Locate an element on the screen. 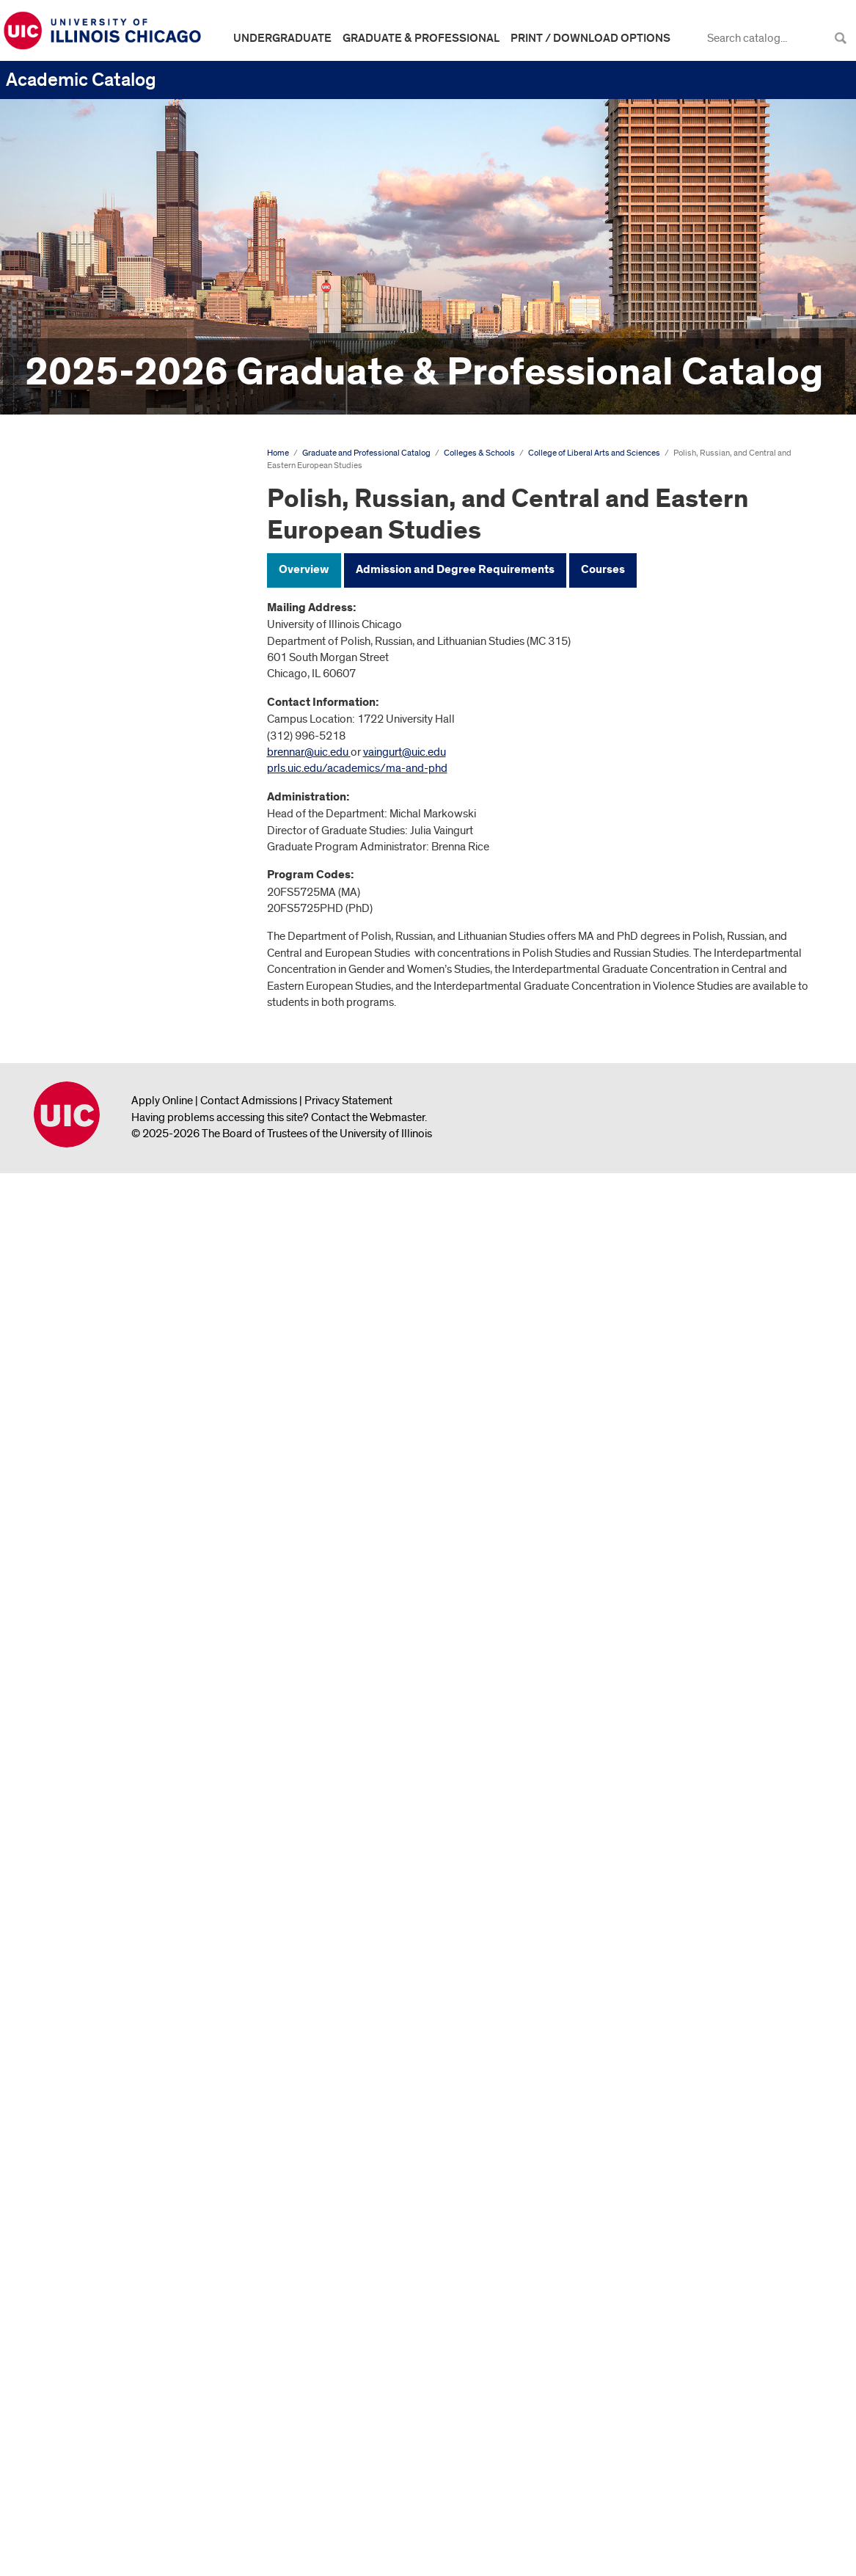 This screenshot has height=2576, width=856. Economics is located at coordinates (85, 1214).